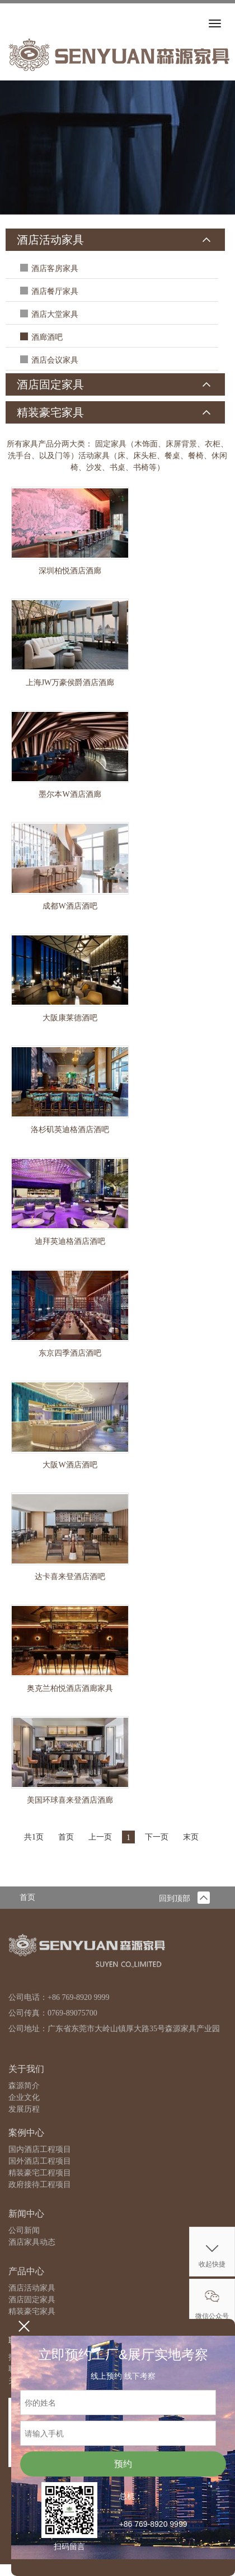 This screenshot has height=2576, width=235. What do you see at coordinates (70, 1241) in the screenshot?
I see `迪拜英迪格酒店酒吧` at bounding box center [70, 1241].